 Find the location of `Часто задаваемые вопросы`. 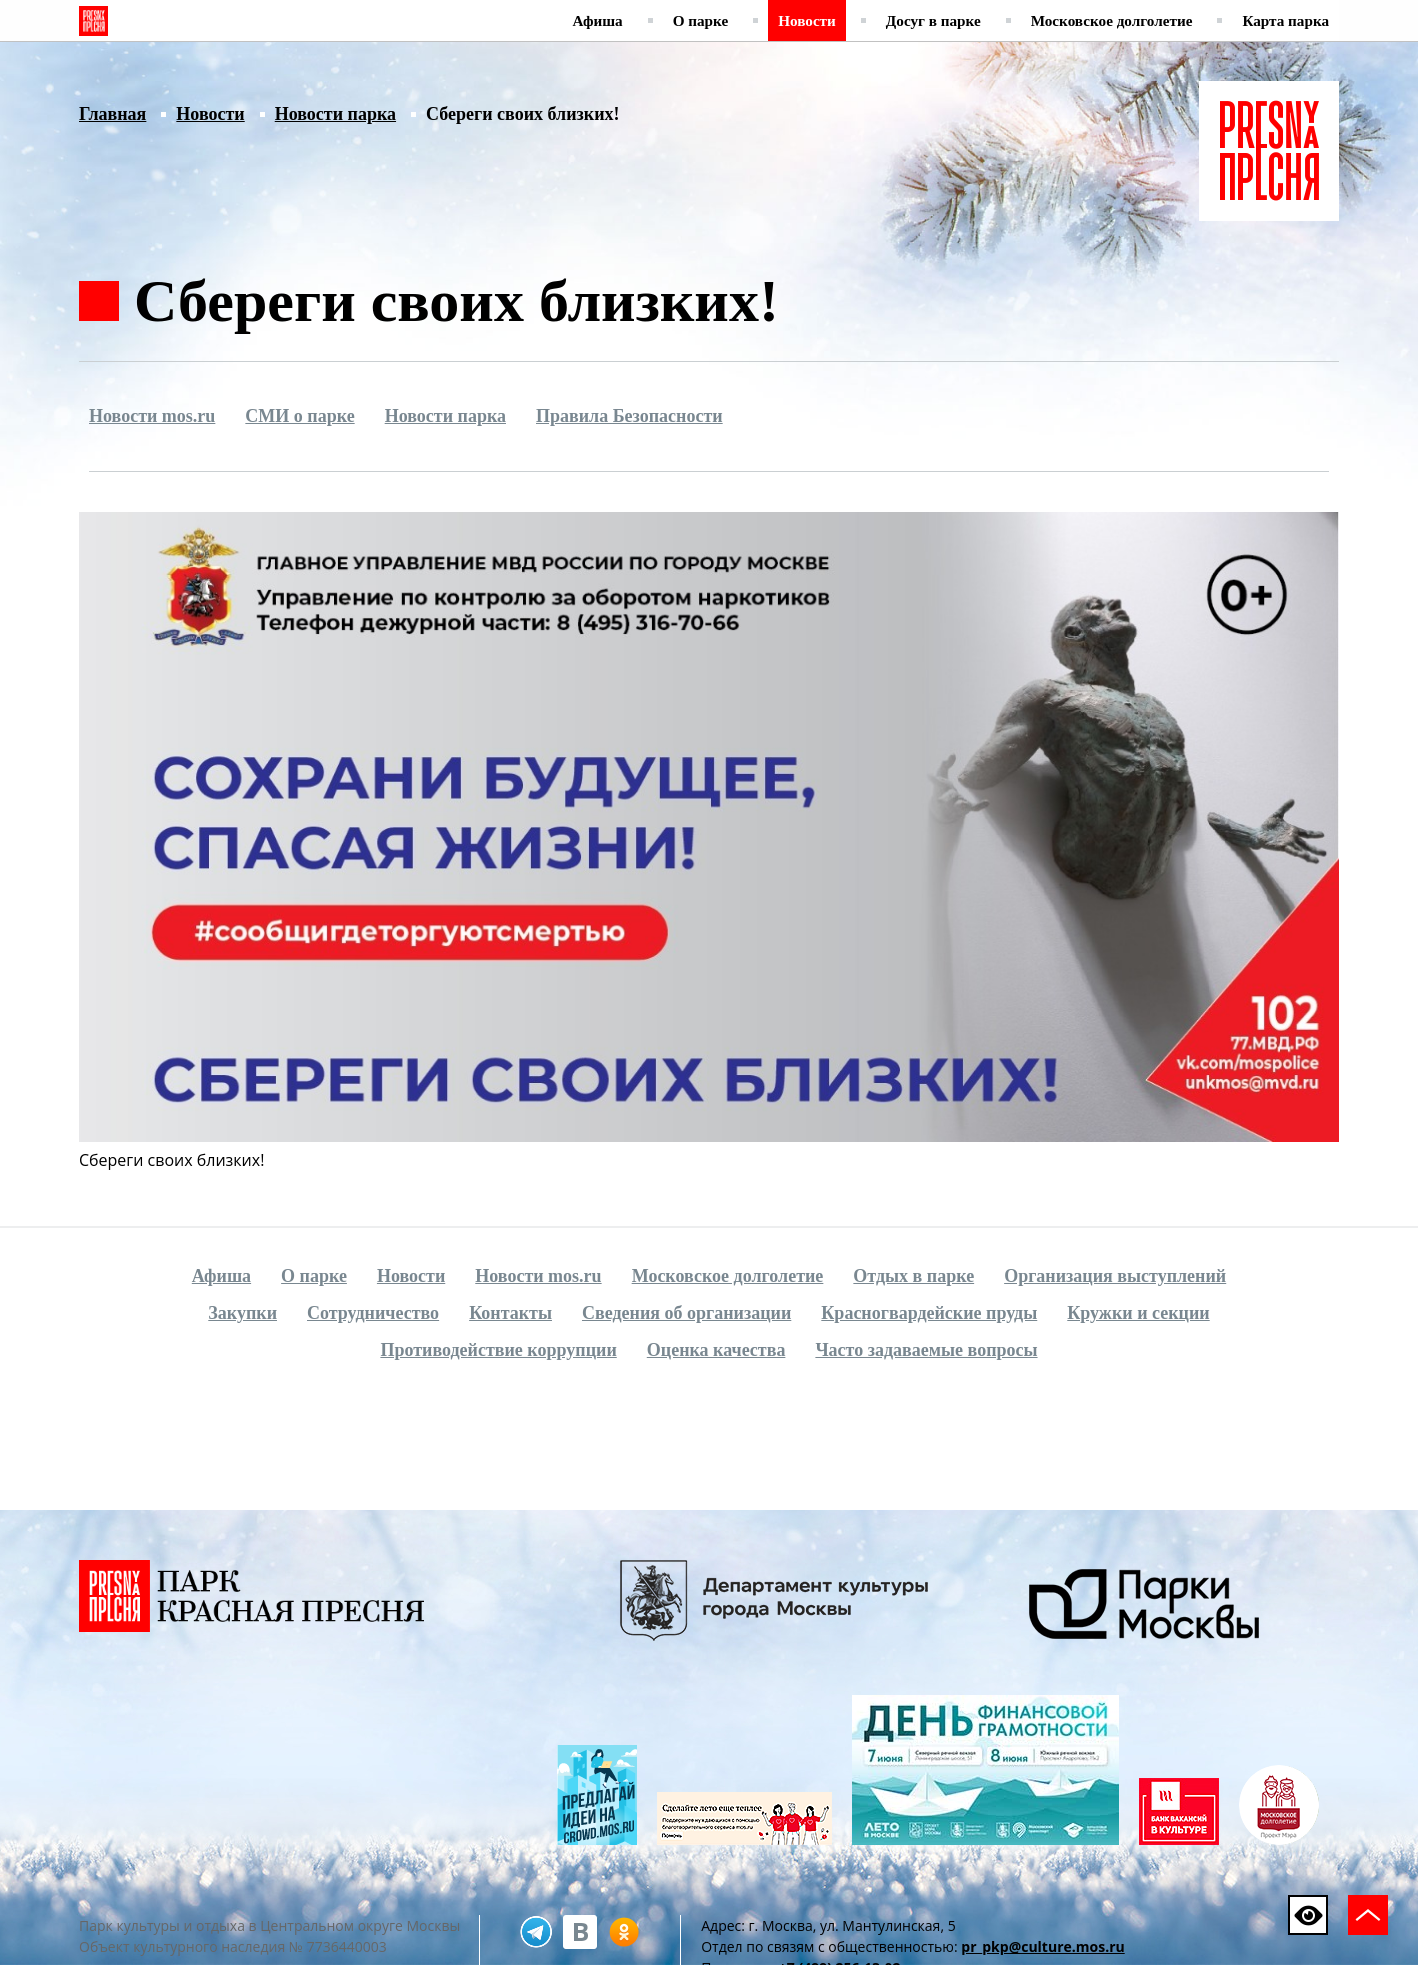

Часто задаваемые вопросы is located at coordinates (926, 1350).